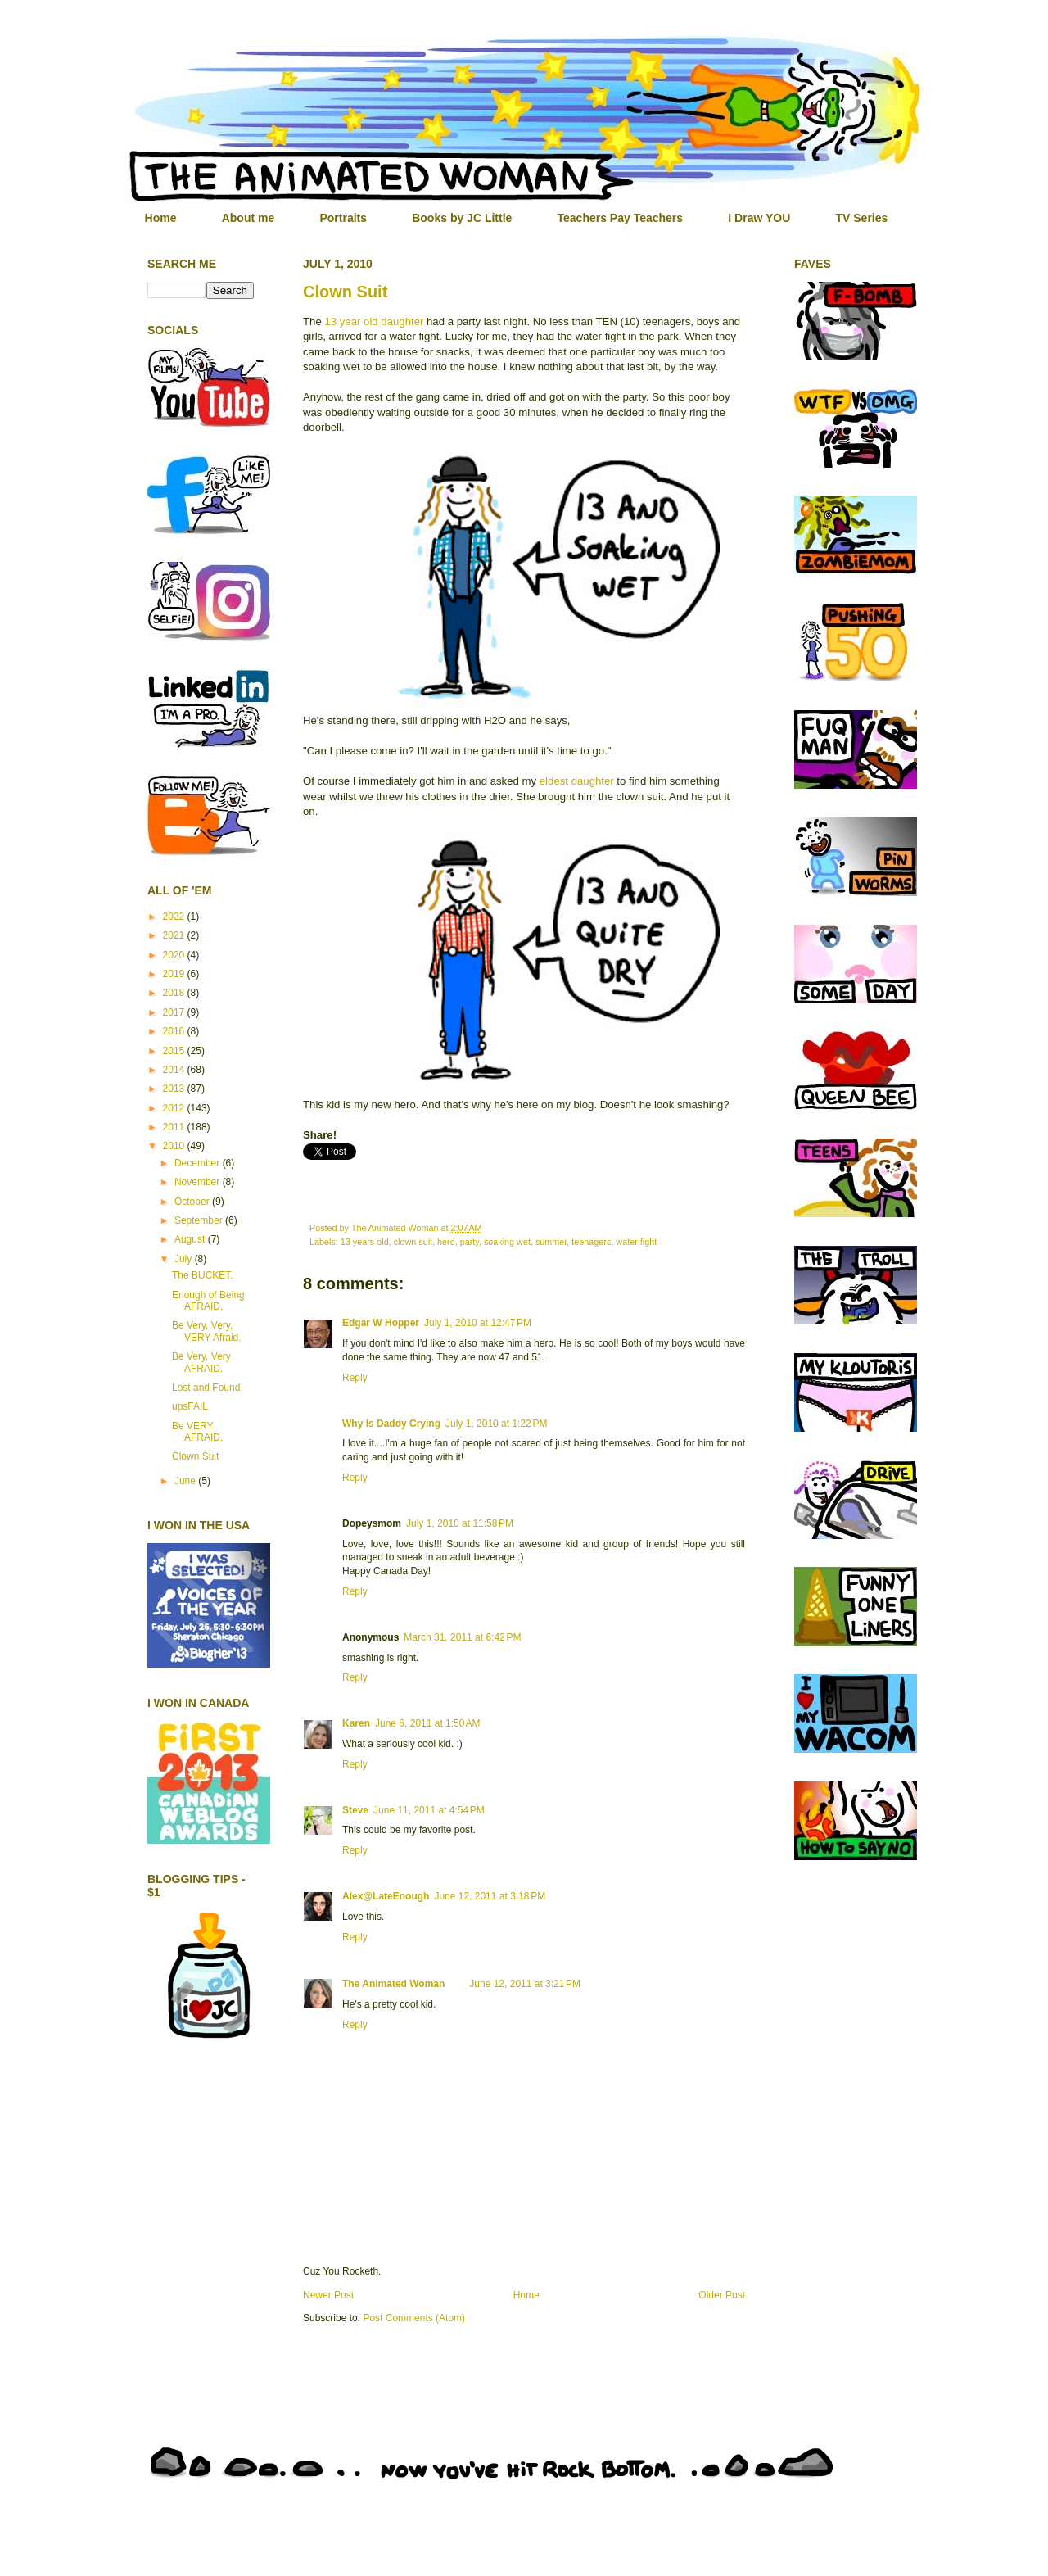 The image size is (1048, 2576). Describe the element at coordinates (198, 1182) in the screenshot. I see `November` at that location.